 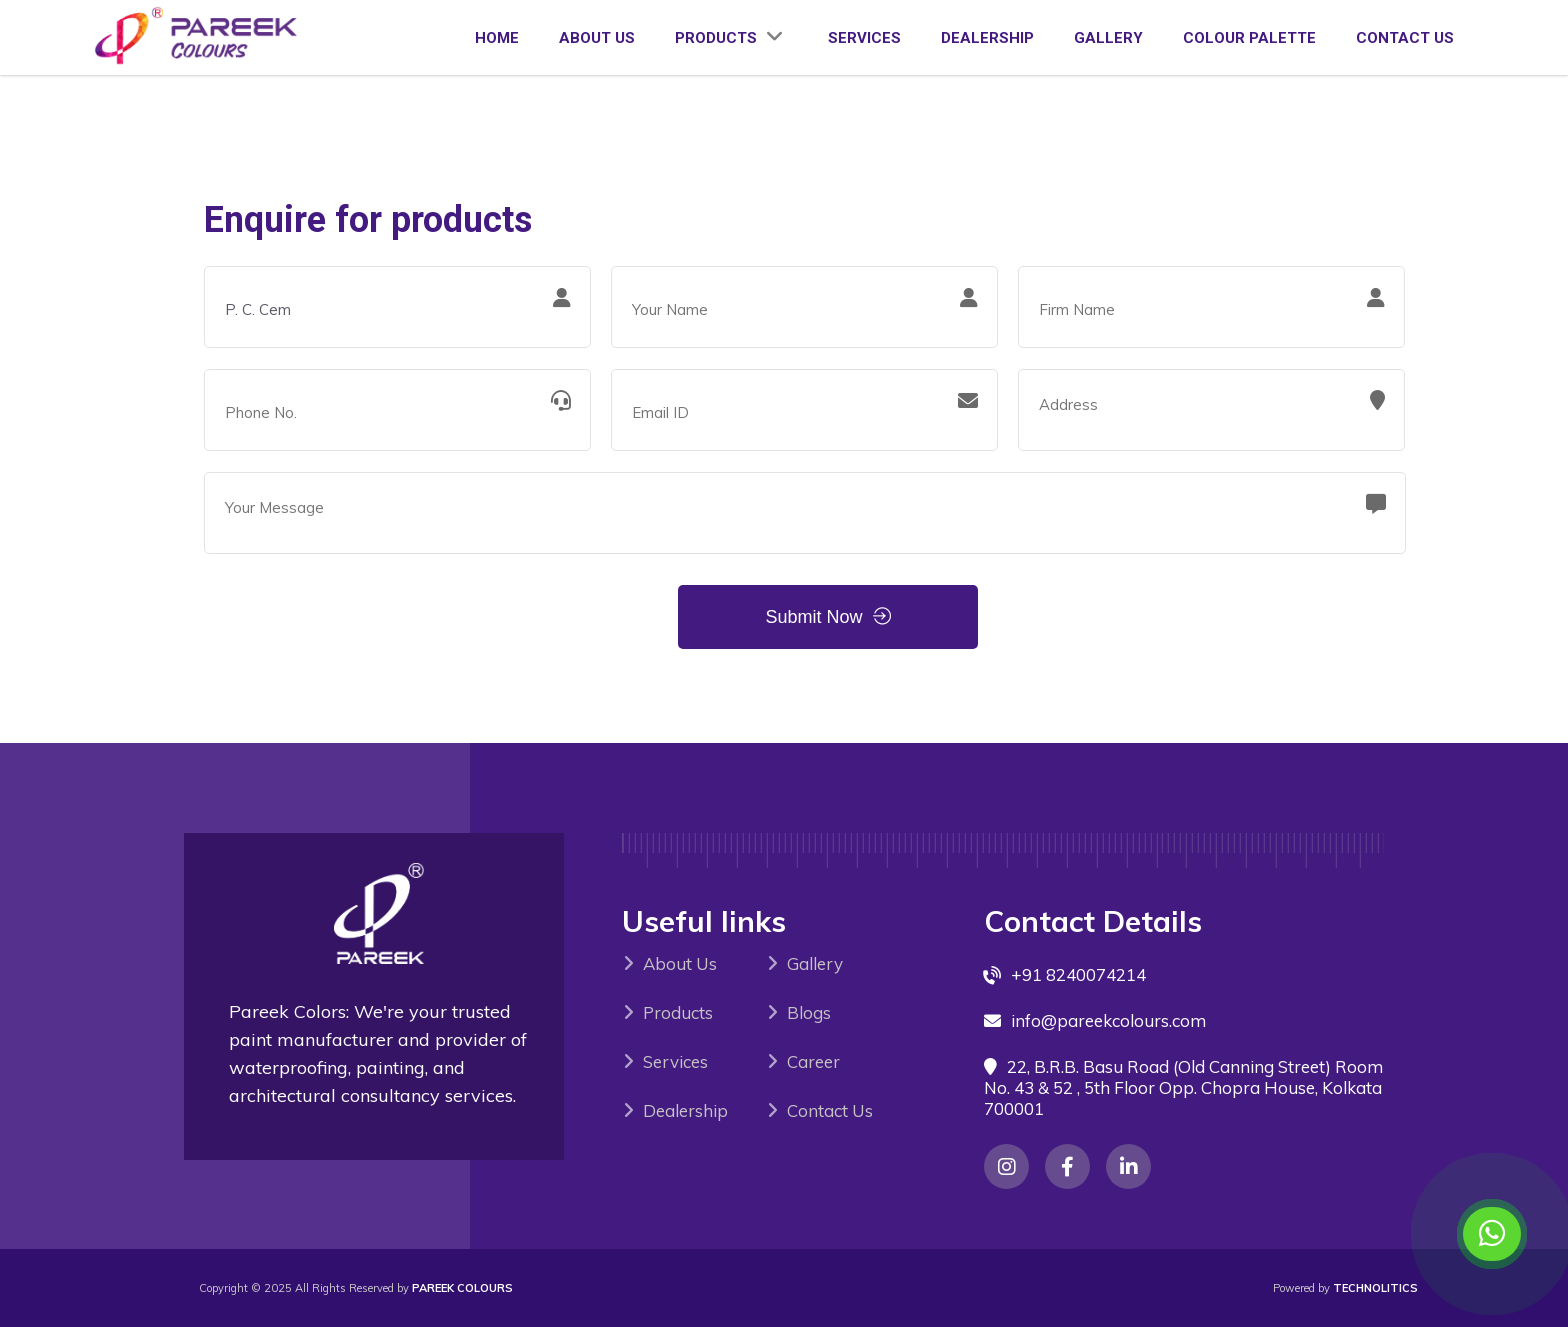 I want to click on Blogs, so click(x=809, y=1012).